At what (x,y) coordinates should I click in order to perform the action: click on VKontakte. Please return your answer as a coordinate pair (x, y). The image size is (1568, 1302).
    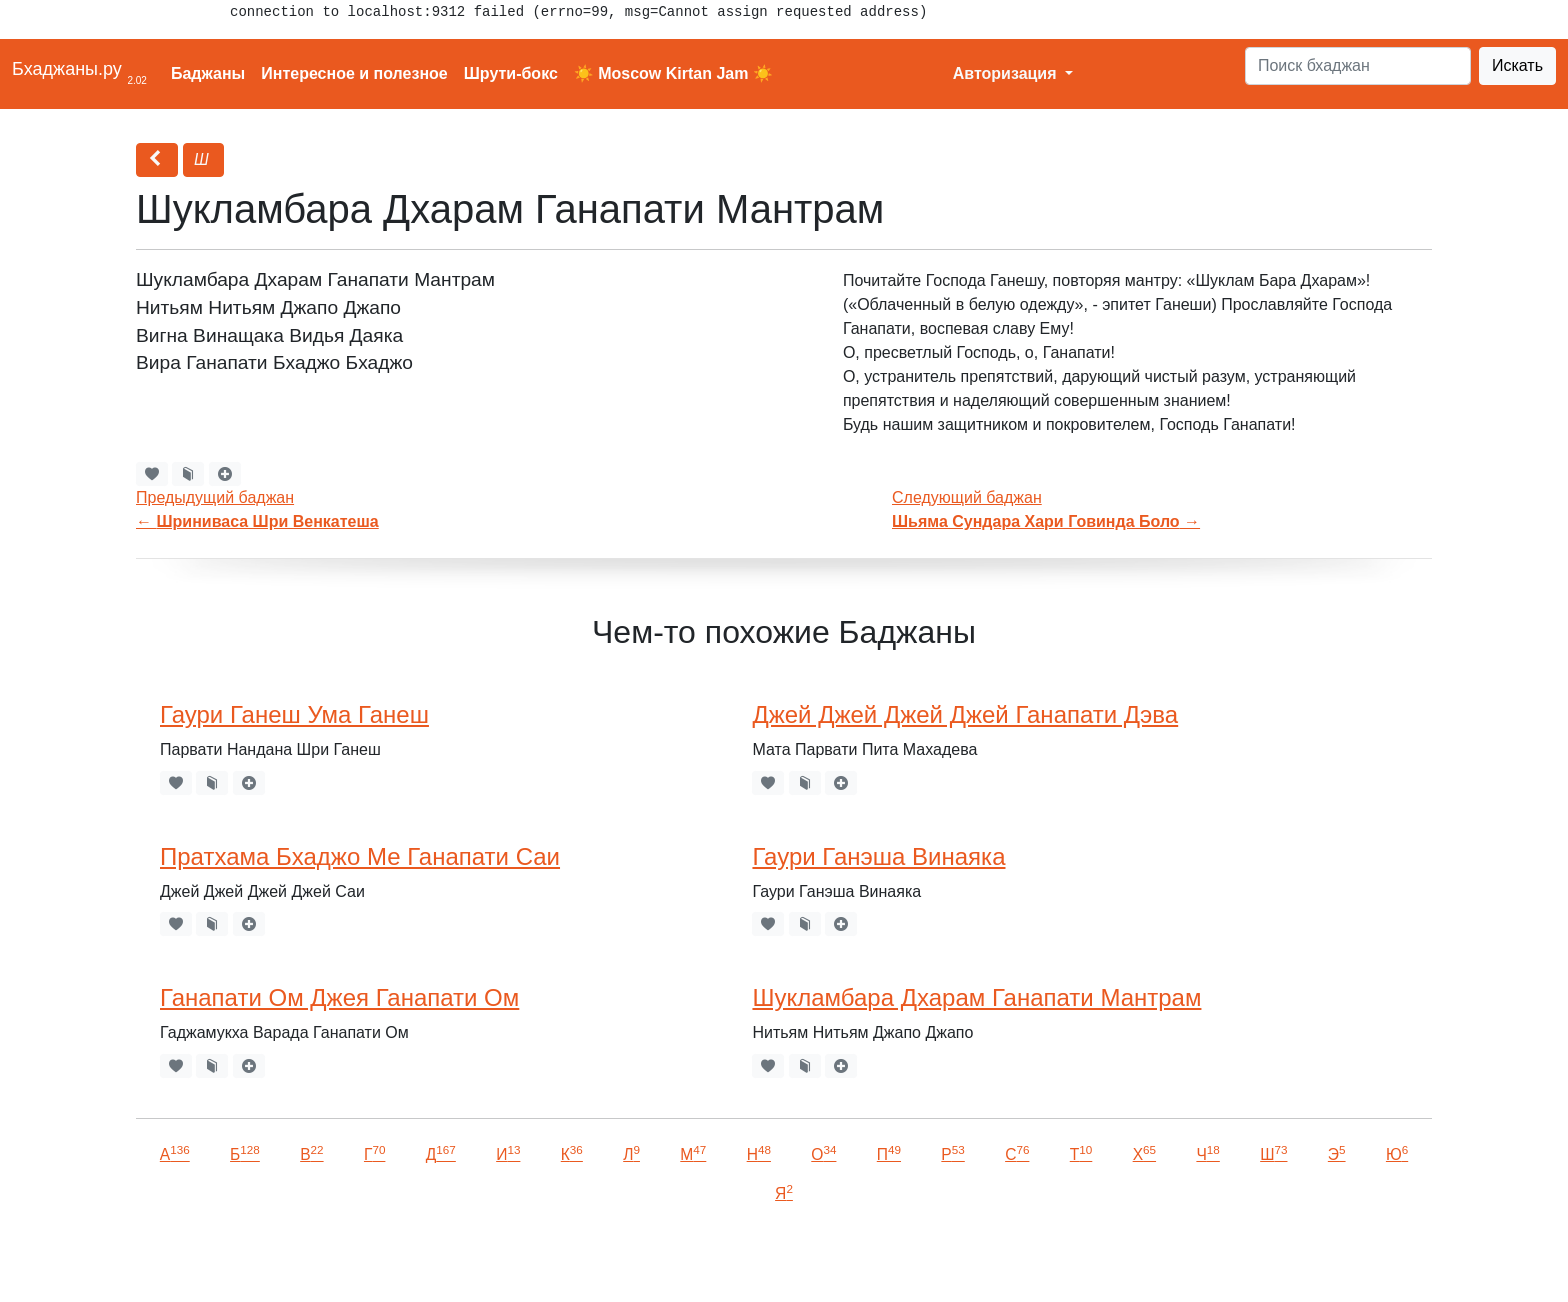
    Looking at the image, I should click on (245, 1258).